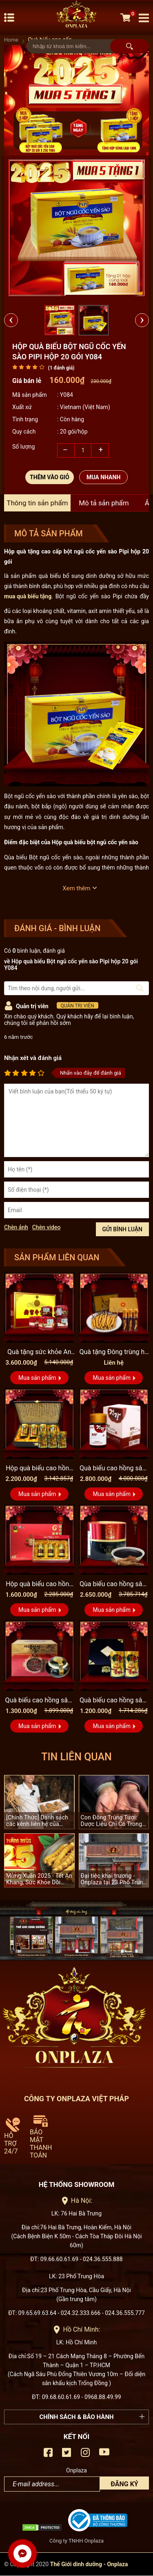 The height and width of the screenshot is (2576, 153). What do you see at coordinates (111, 1820) in the screenshot?
I see `Con Đông Trùng Tươi: Dược Liệu Chỉ Có Trong 90 Ngày Mỗi Năm` at bounding box center [111, 1820].